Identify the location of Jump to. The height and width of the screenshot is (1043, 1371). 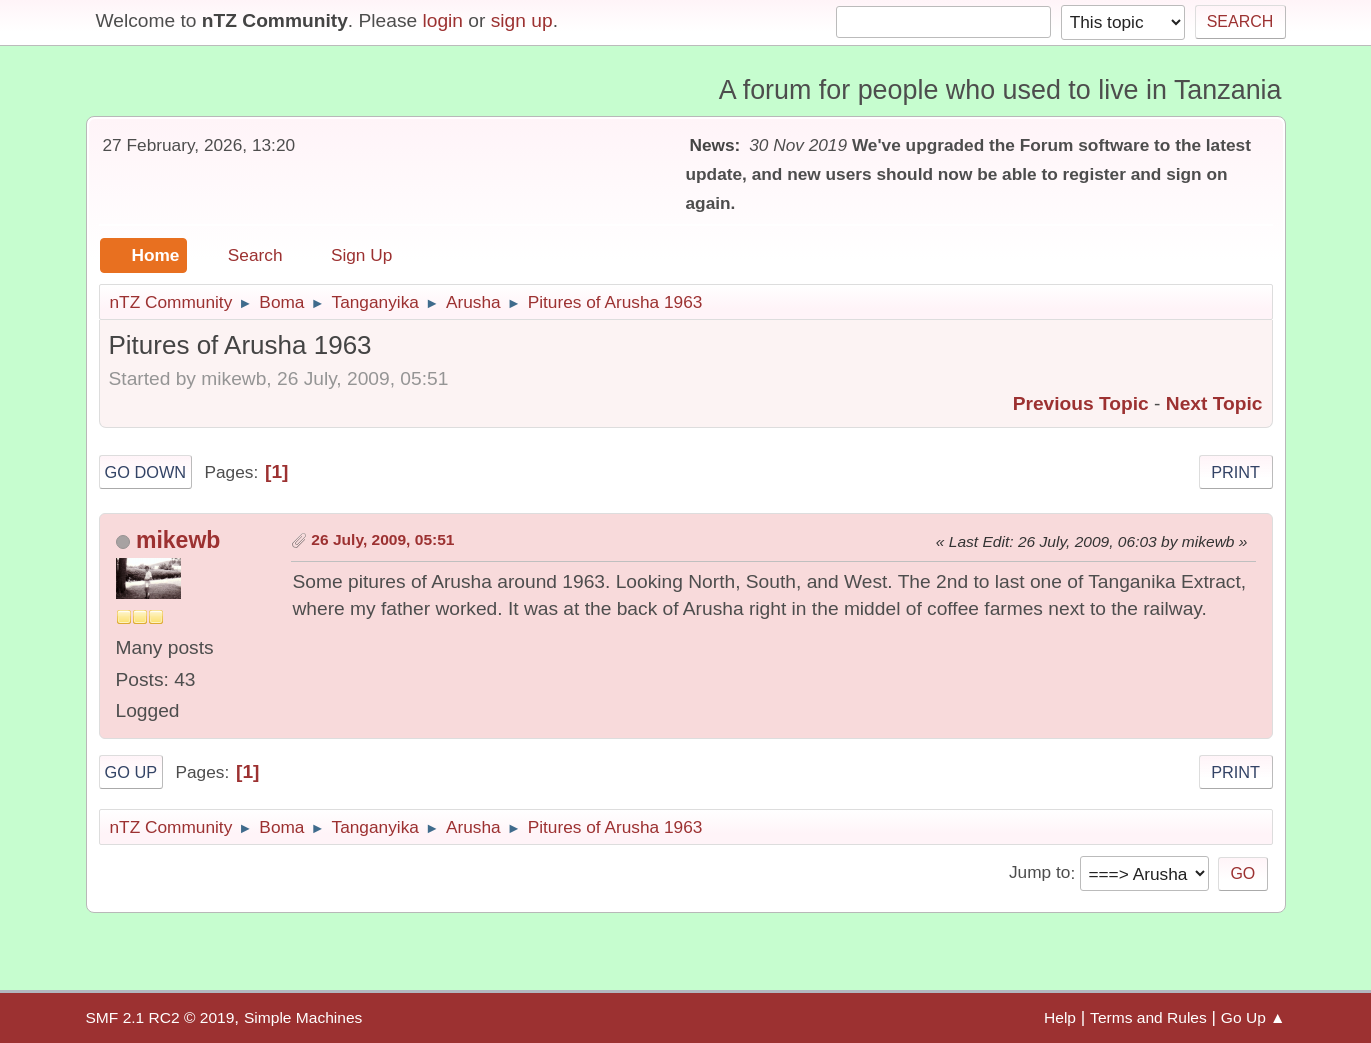
(1039, 873).